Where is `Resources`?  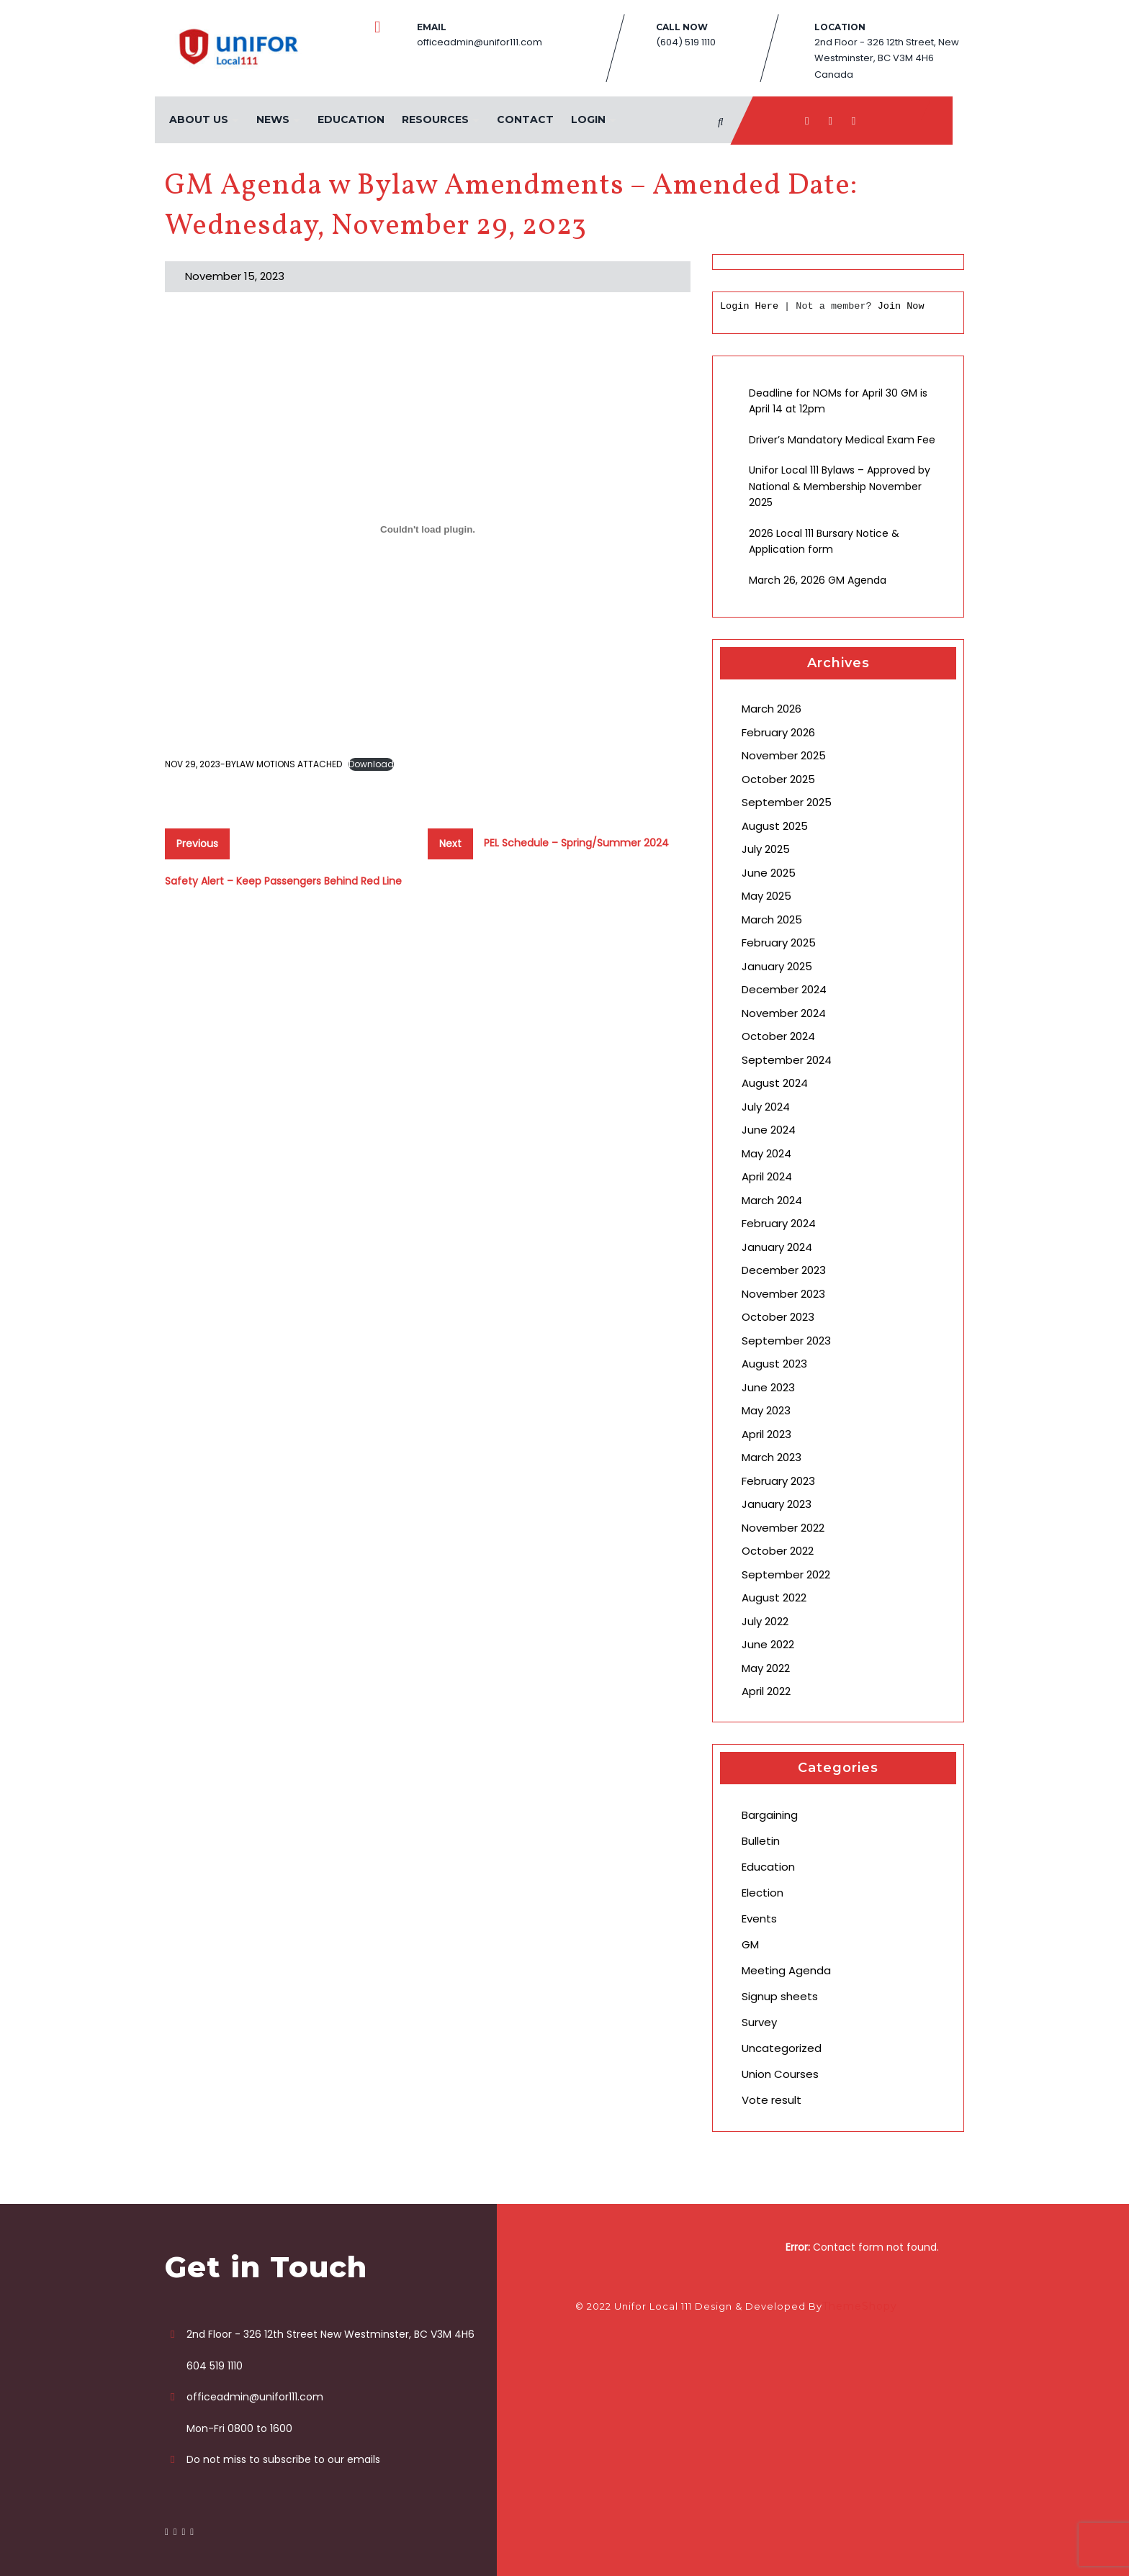 Resources is located at coordinates (434, 119).